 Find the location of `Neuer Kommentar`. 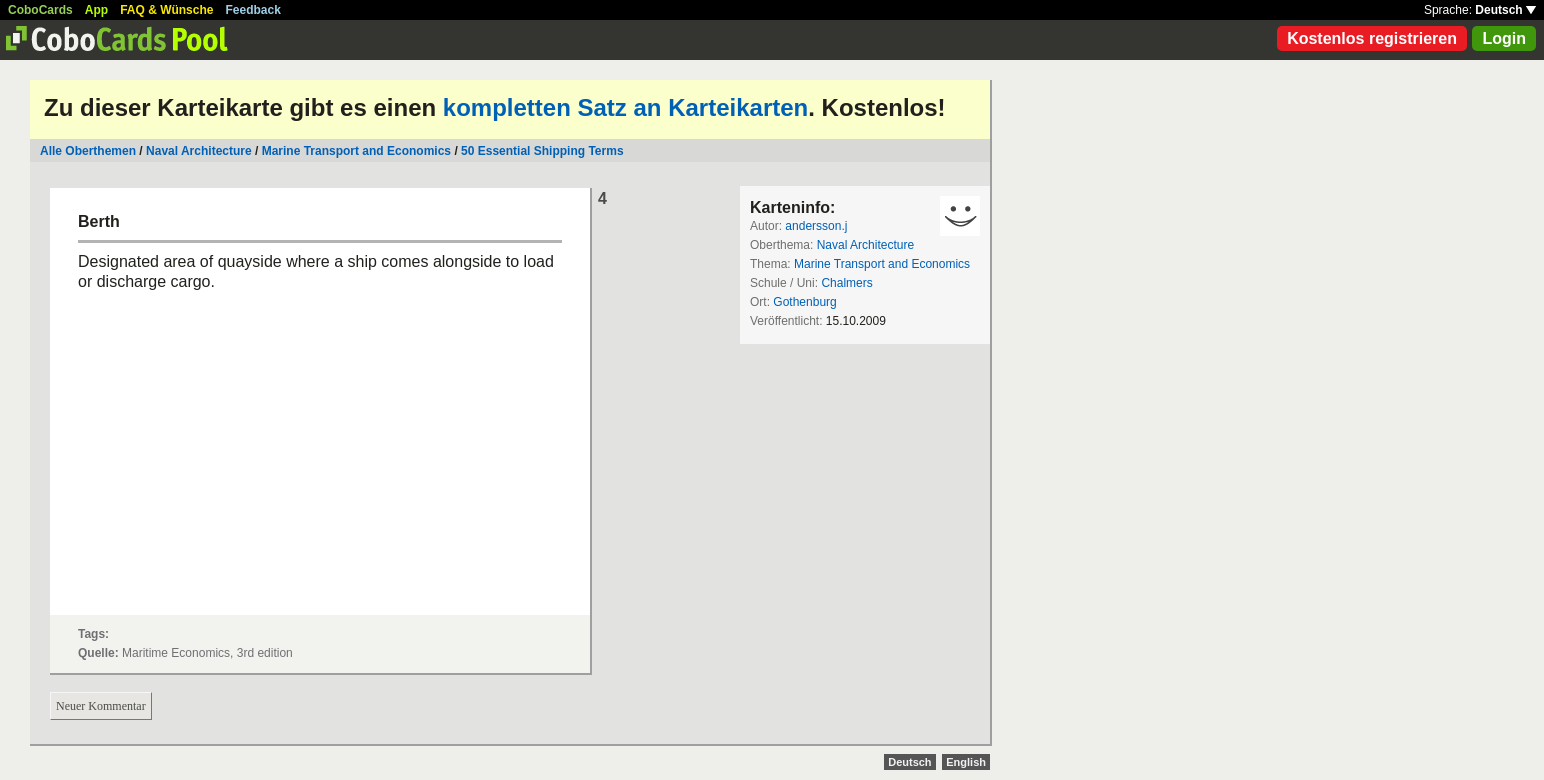

Neuer Kommentar is located at coordinates (101, 706).